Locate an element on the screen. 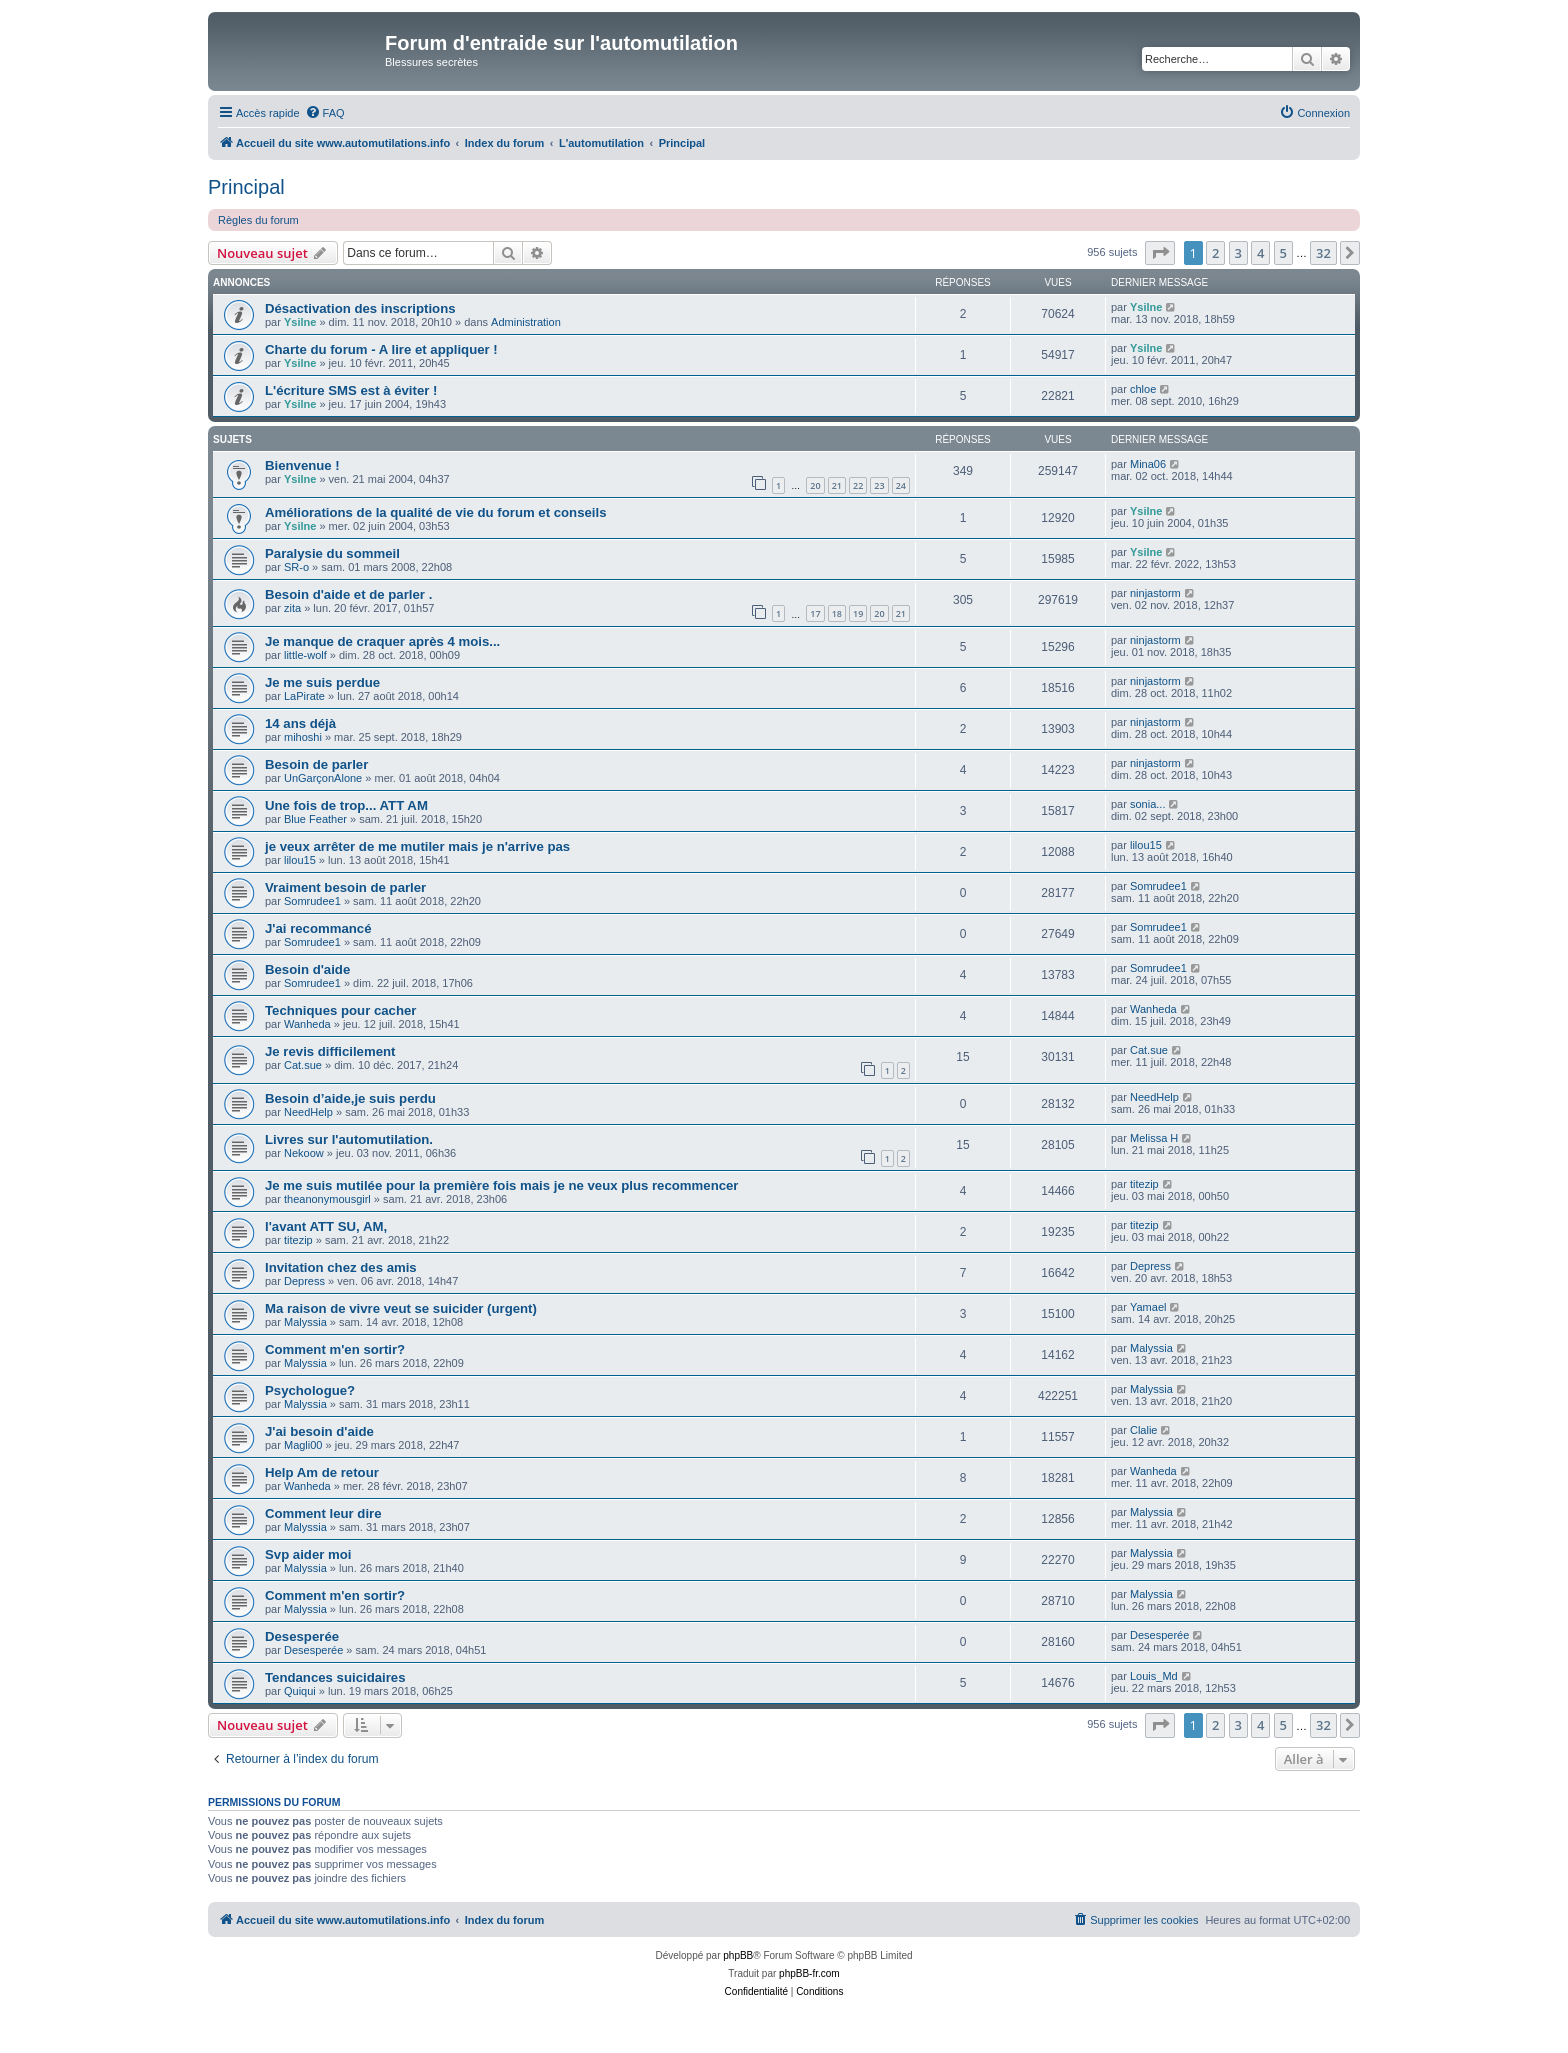  Bienvenue ! is located at coordinates (302, 465).